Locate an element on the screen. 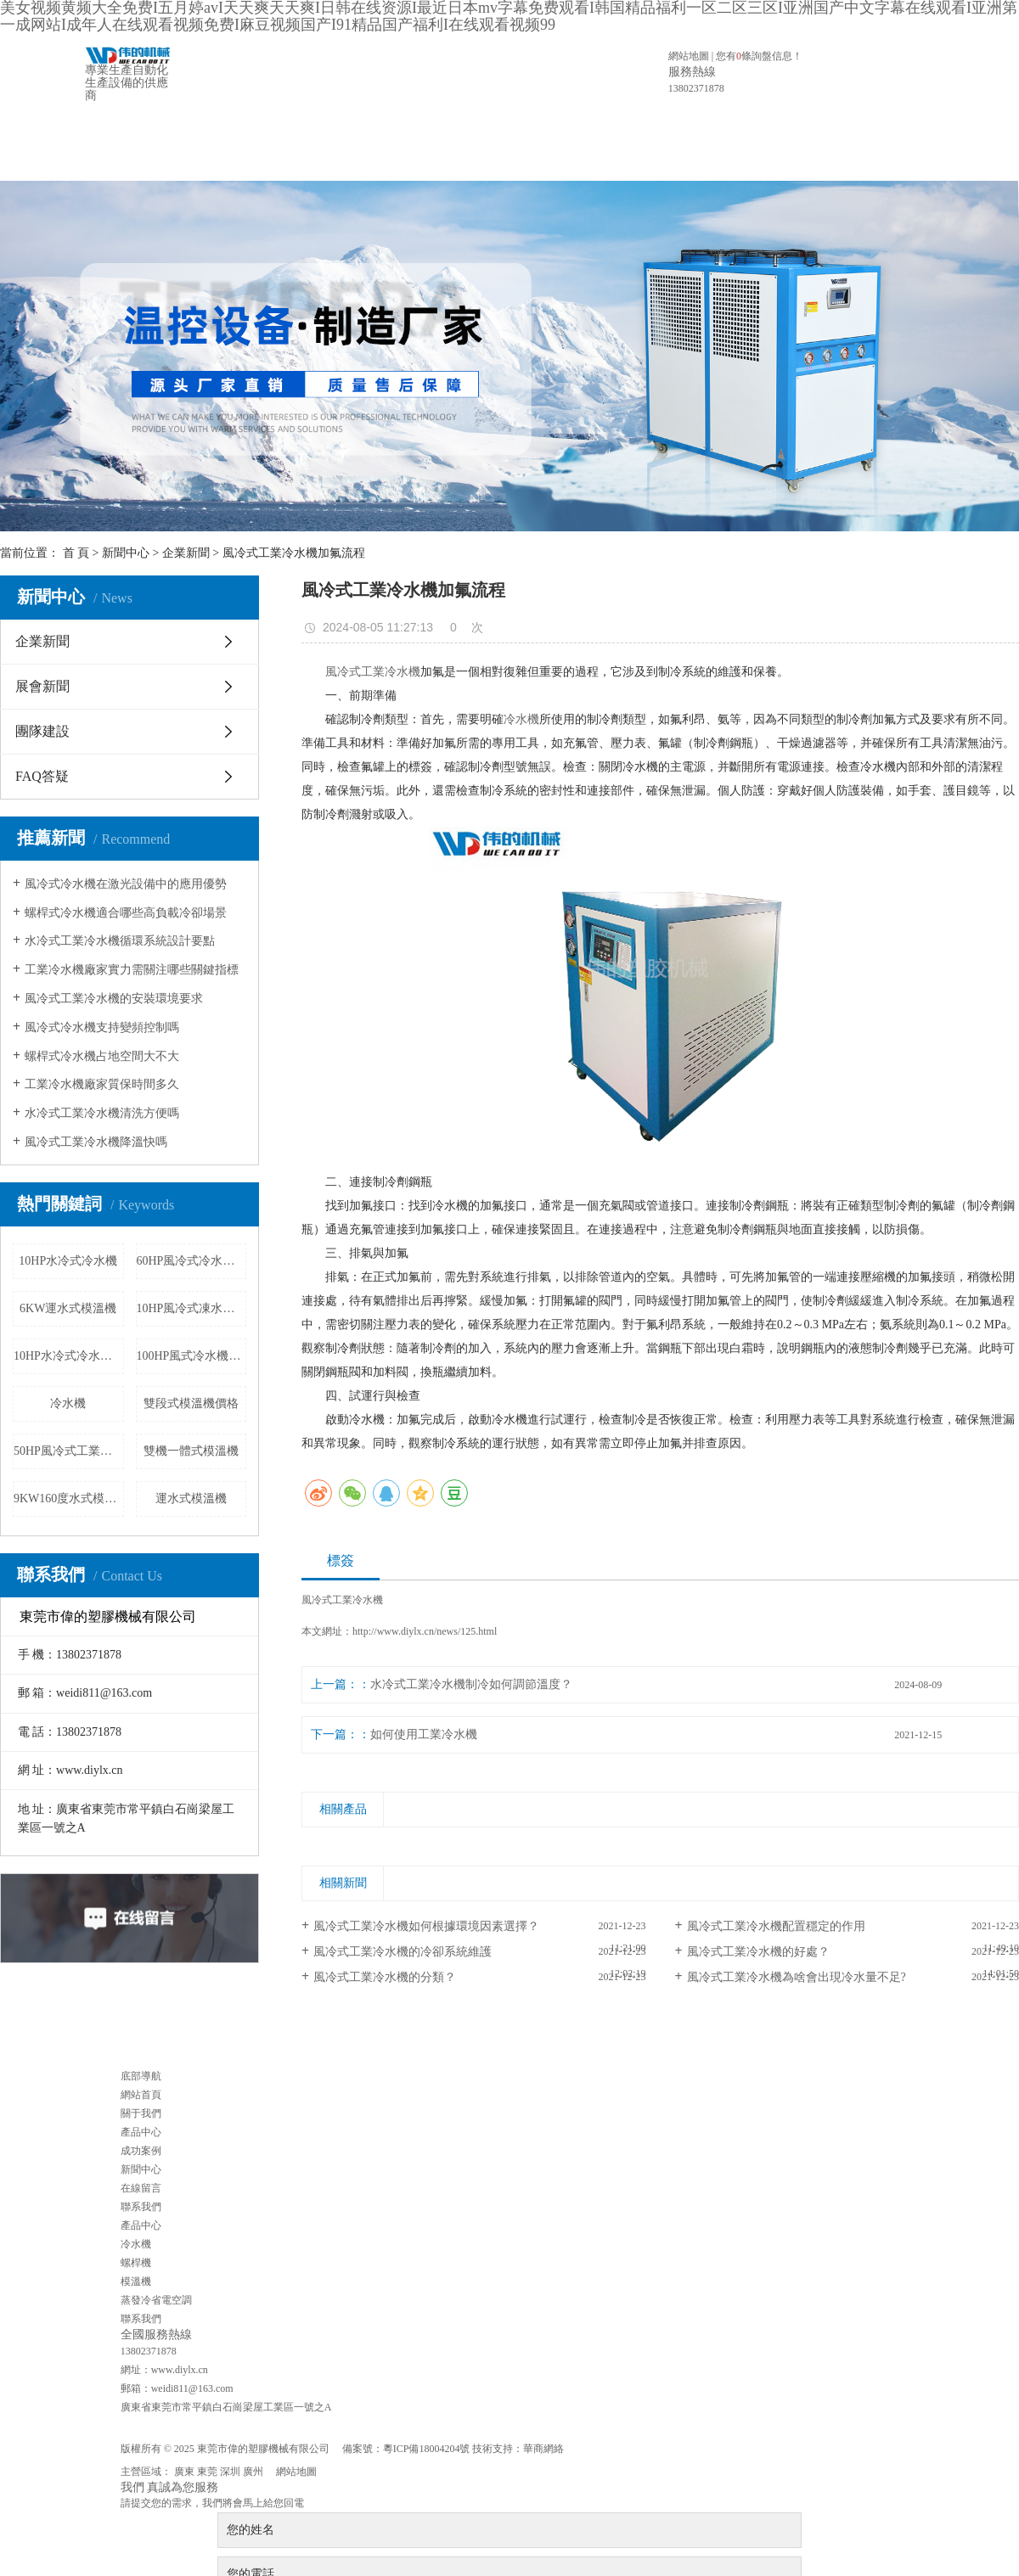  雙機一體式模溫機 is located at coordinates (191, 1451).